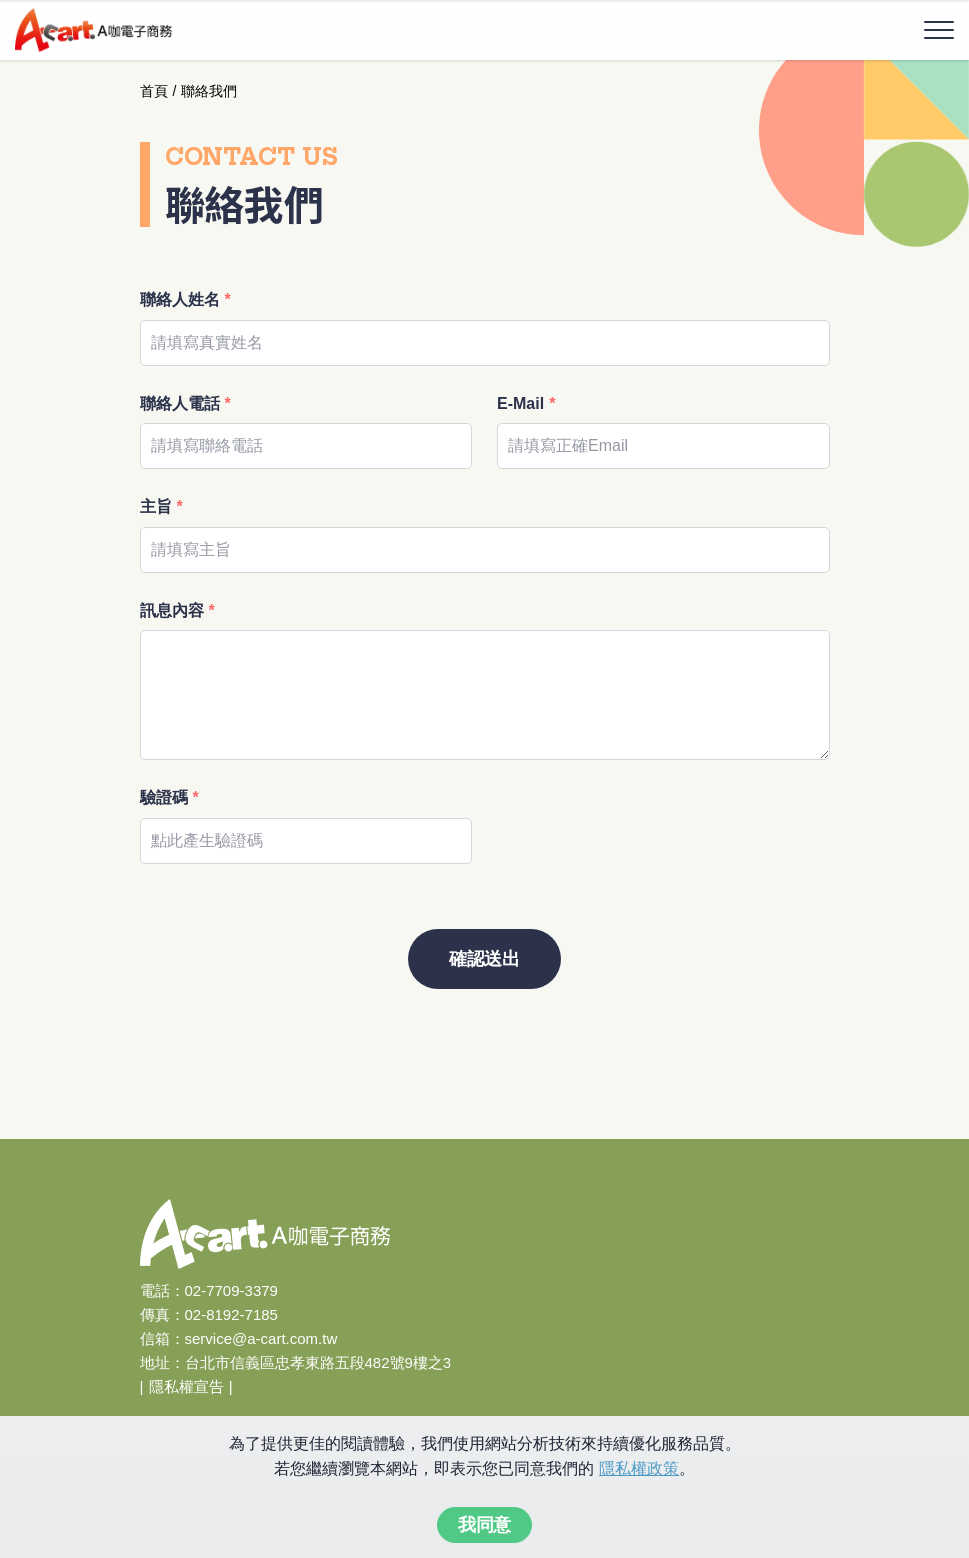 The height and width of the screenshot is (1558, 969). What do you see at coordinates (154, 91) in the screenshot?
I see `首頁` at bounding box center [154, 91].